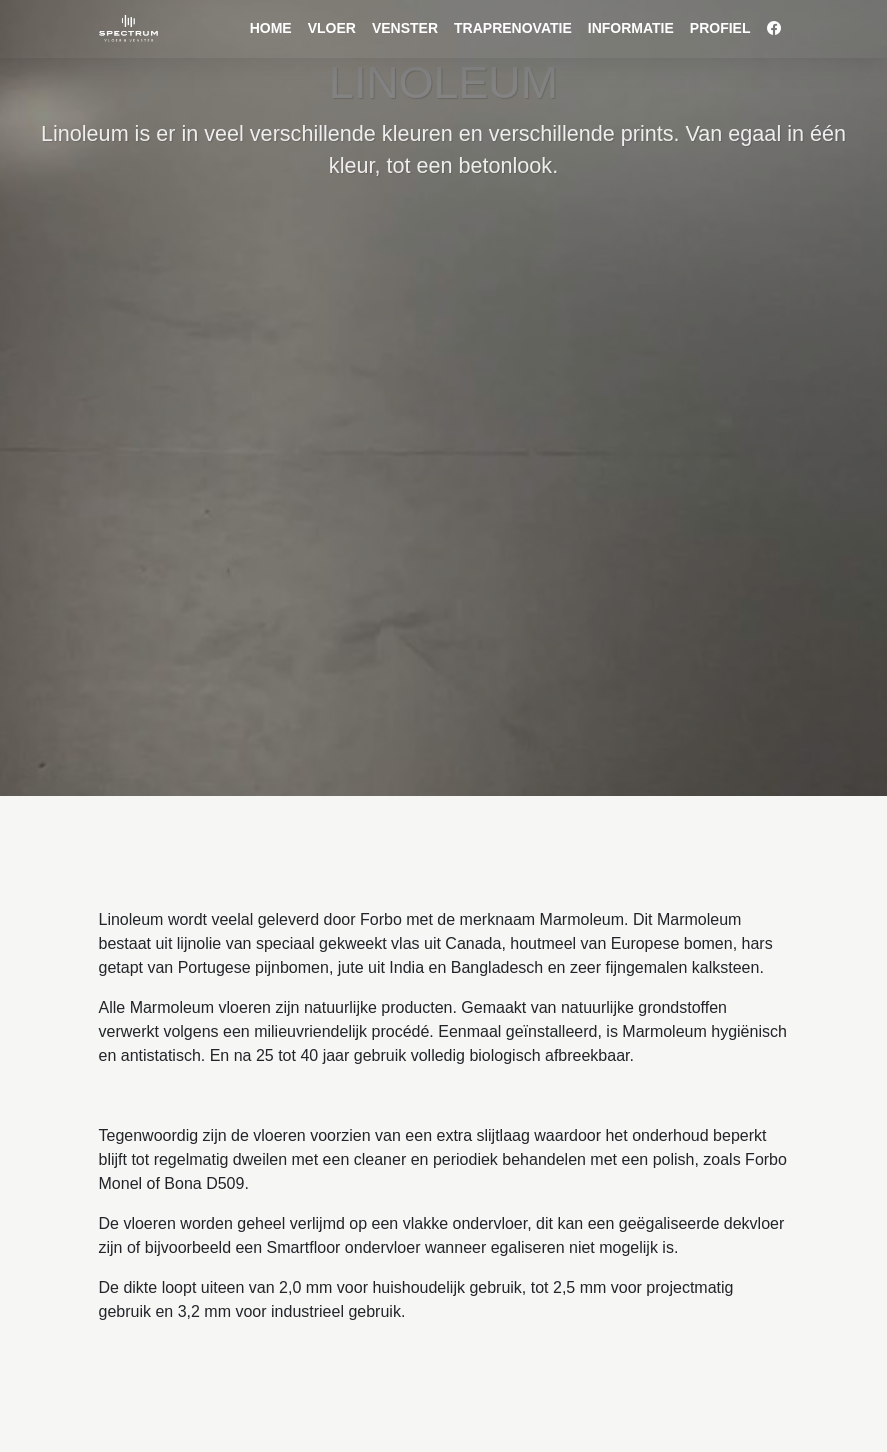  What do you see at coordinates (332, 28) in the screenshot?
I see `vloer` at bounding box center [332, 28].